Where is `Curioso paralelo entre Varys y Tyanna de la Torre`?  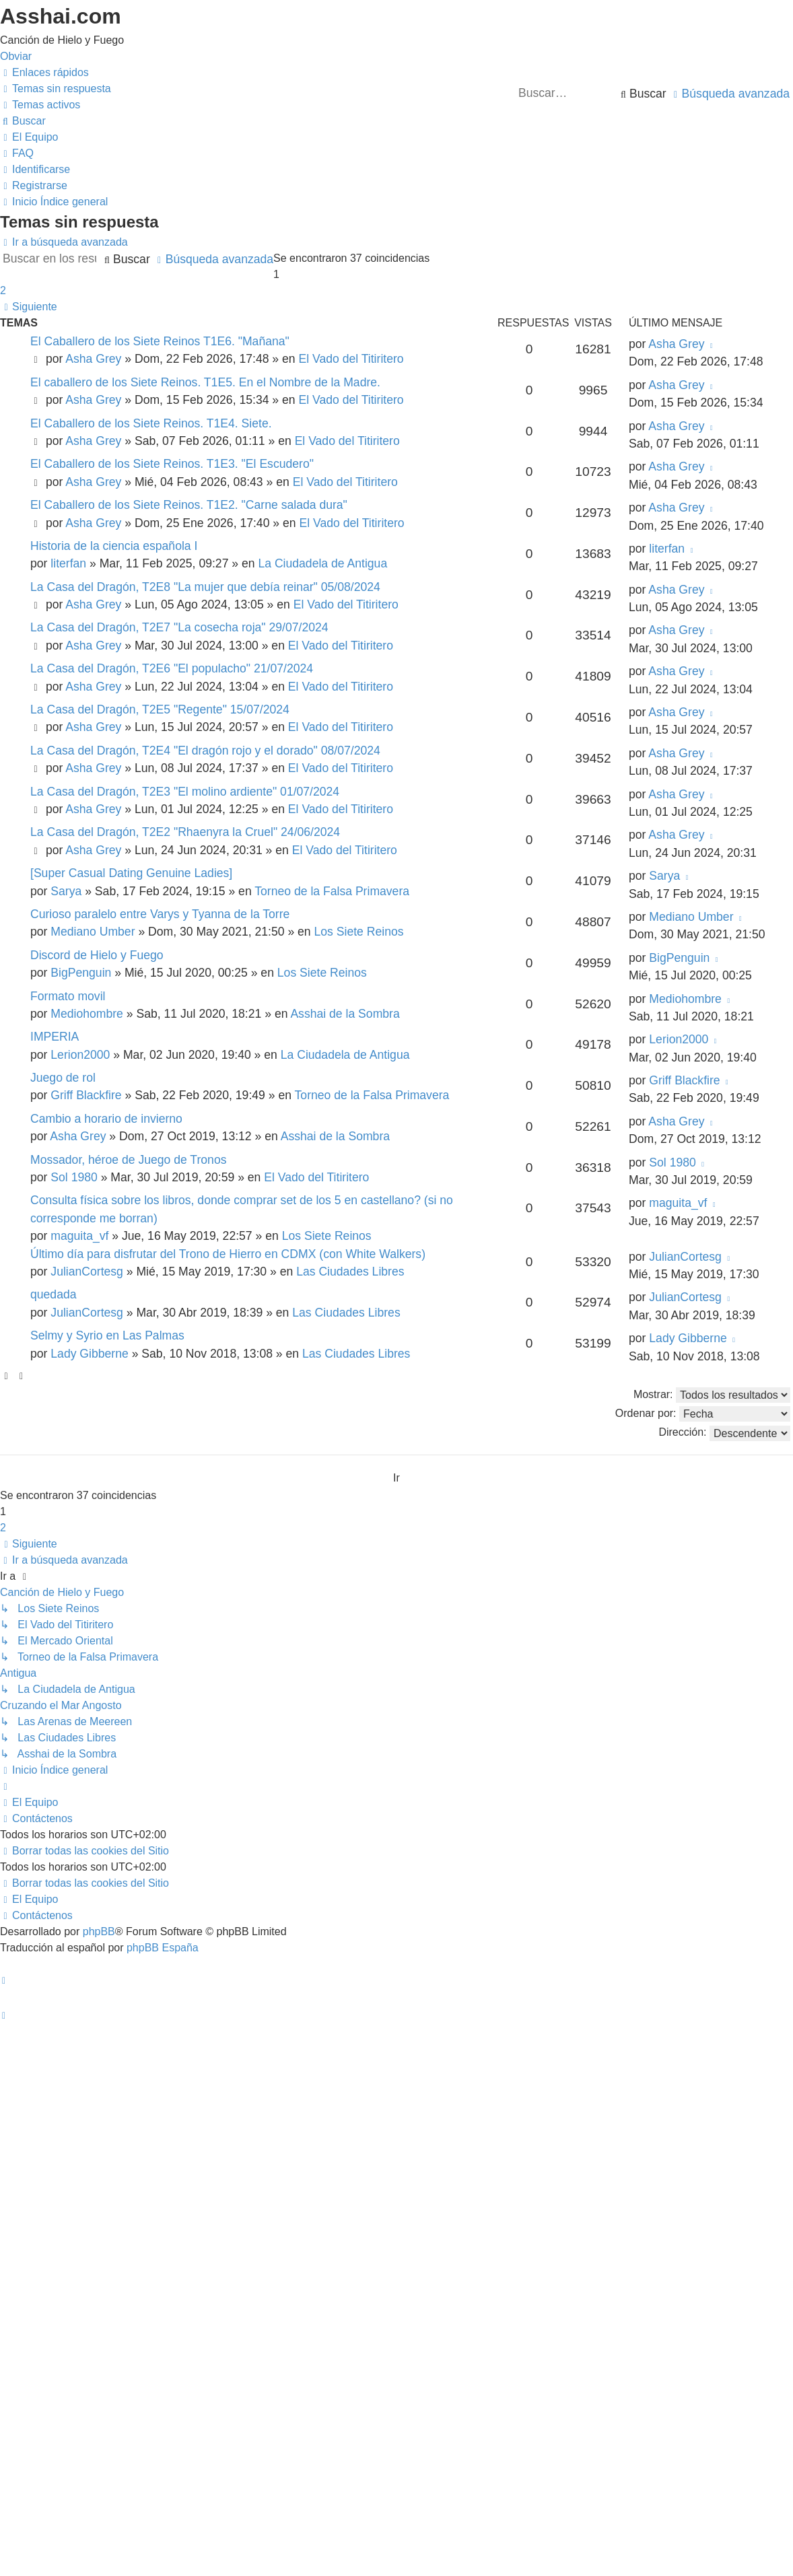
Curioso paralelo entre Varys y Tyanna de la Torre is located at coordinates (159, 914).